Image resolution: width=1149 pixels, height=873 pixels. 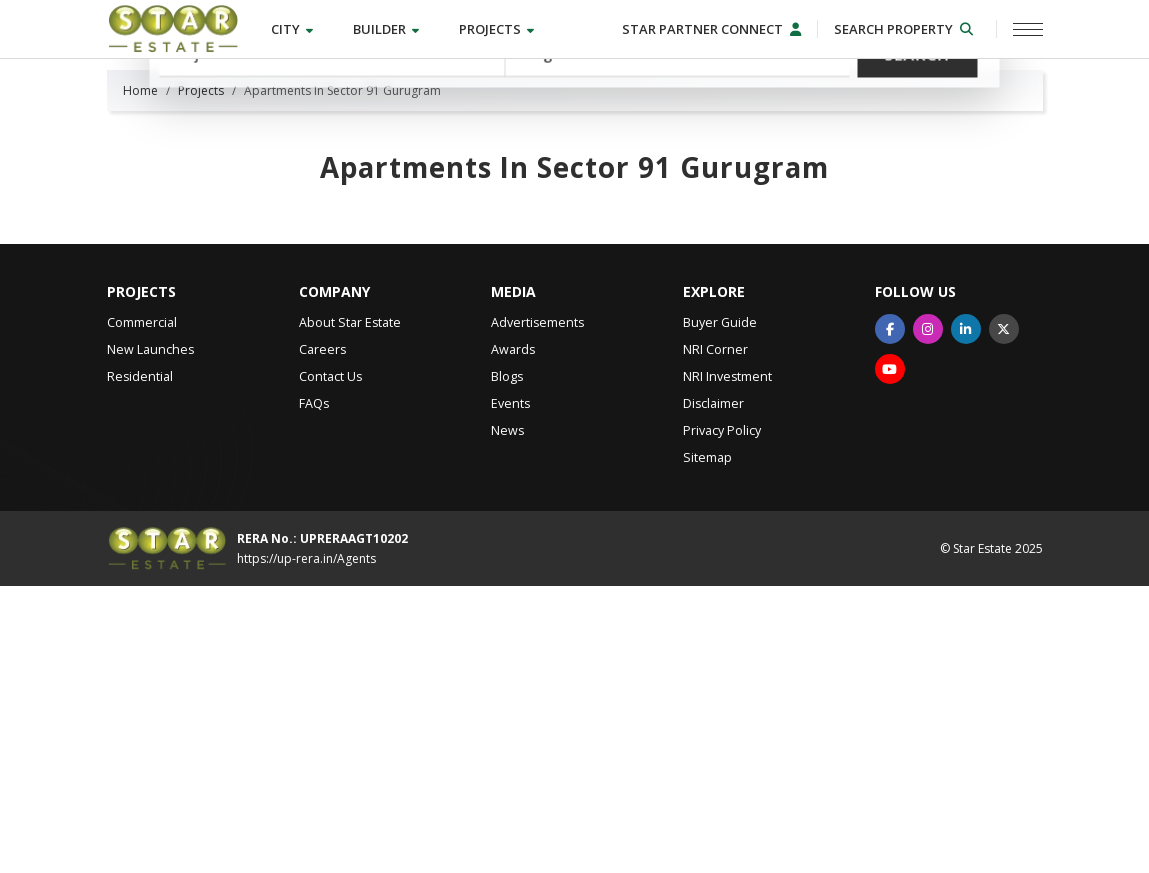 I want to click on NRI Investment, so click(x=727, y=663).